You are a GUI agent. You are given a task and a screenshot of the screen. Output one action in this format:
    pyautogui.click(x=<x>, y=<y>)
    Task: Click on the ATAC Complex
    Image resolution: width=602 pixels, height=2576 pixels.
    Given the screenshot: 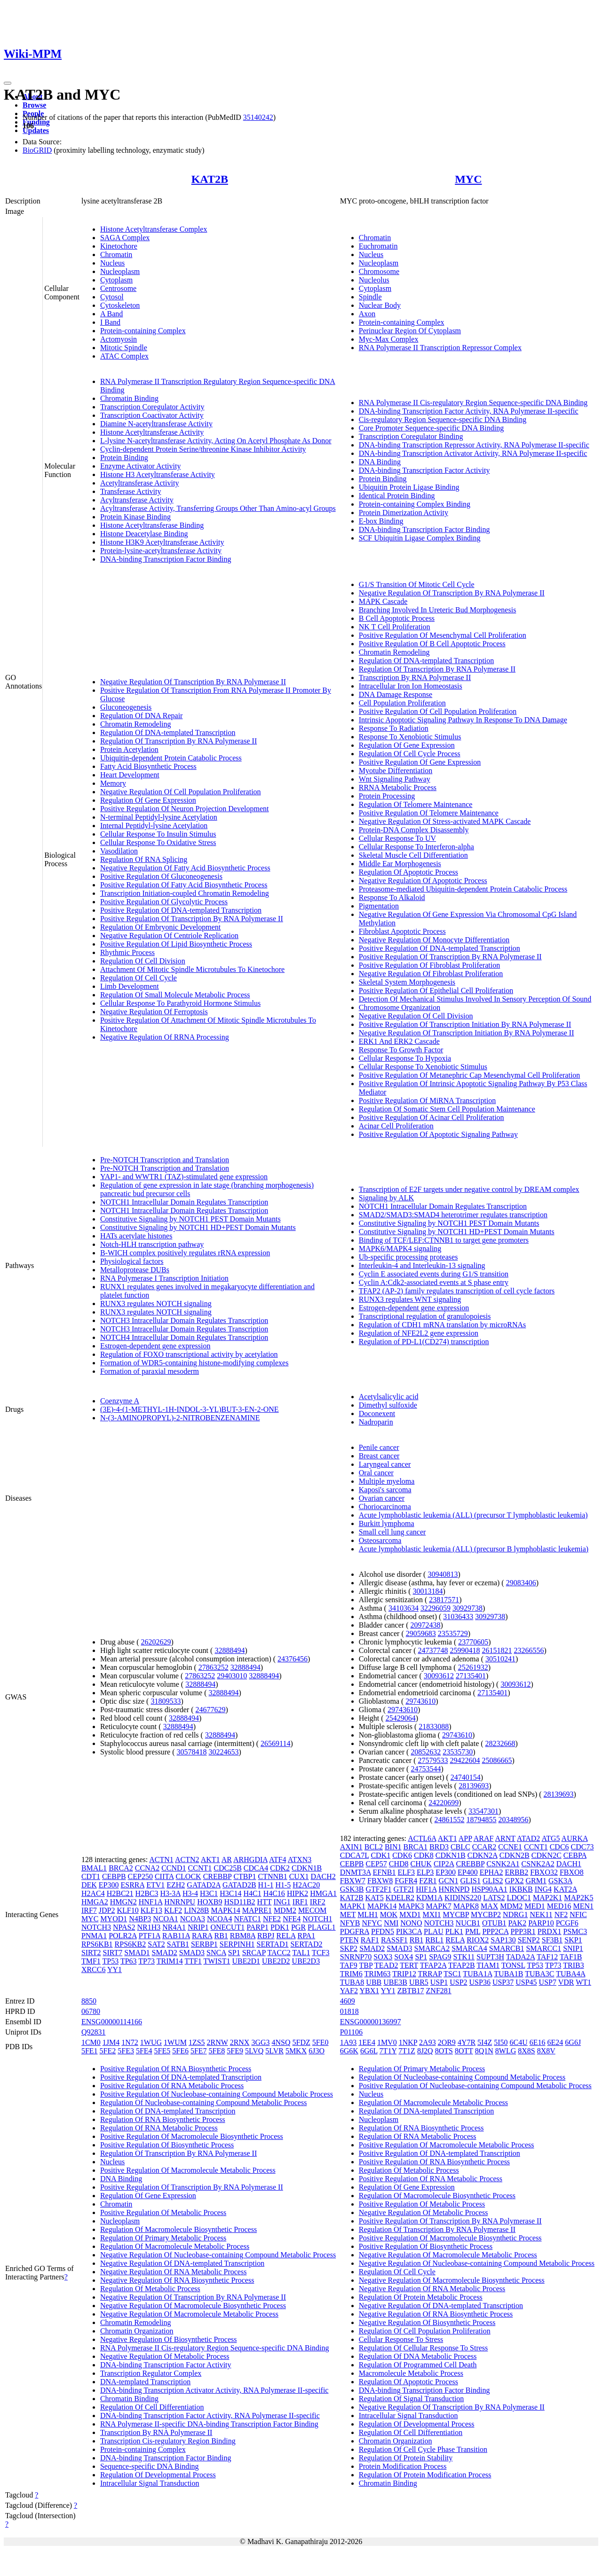 What is the action you would take?
    pyautogui.click(x=124, y=356)
    